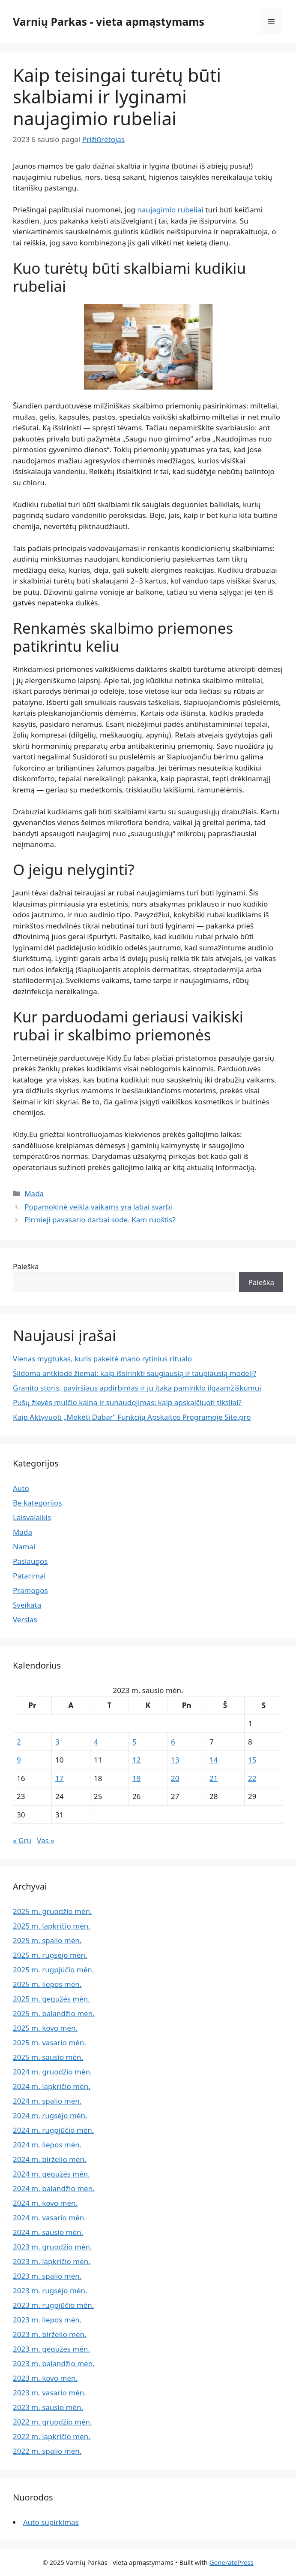  What do you see at coordinates (52, 2422) in the screenshot?
I see `2022 m. gruodžio mėn.` at bounding box center [52, 2422].